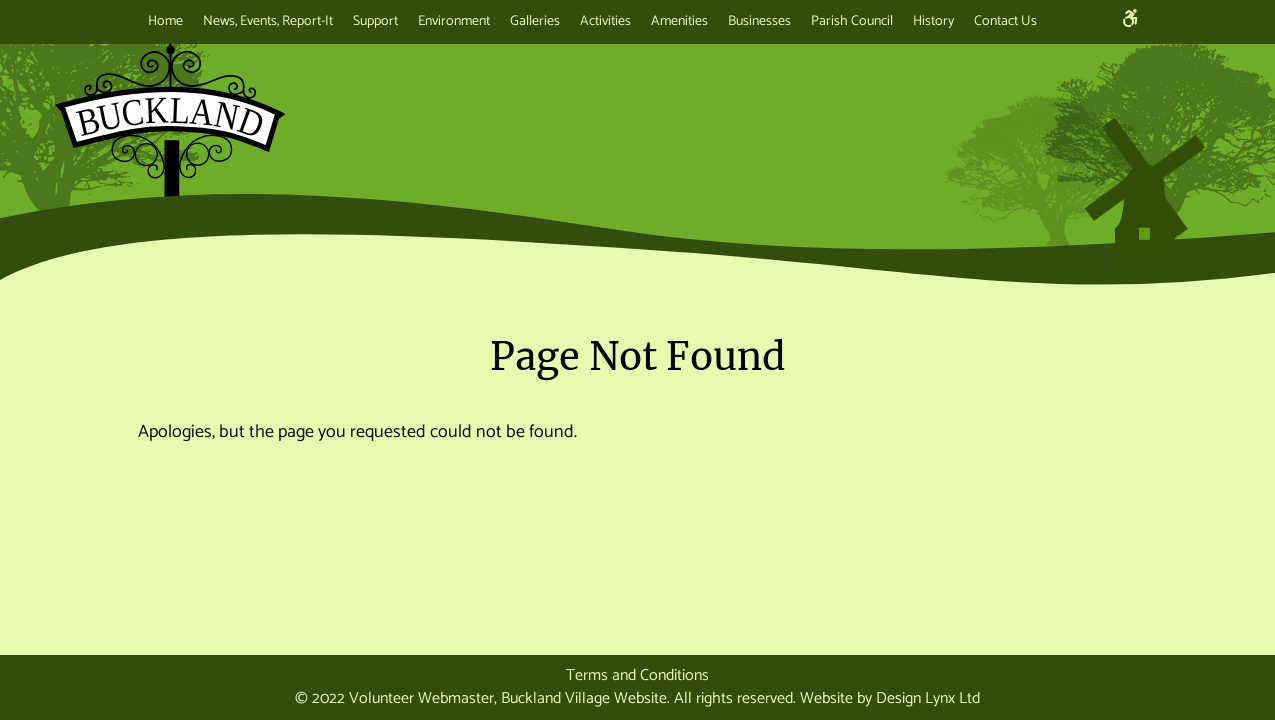 The height and width of the screenshot is (720, 1275). I want to click on Terms and Conditions, so click(637, 675).